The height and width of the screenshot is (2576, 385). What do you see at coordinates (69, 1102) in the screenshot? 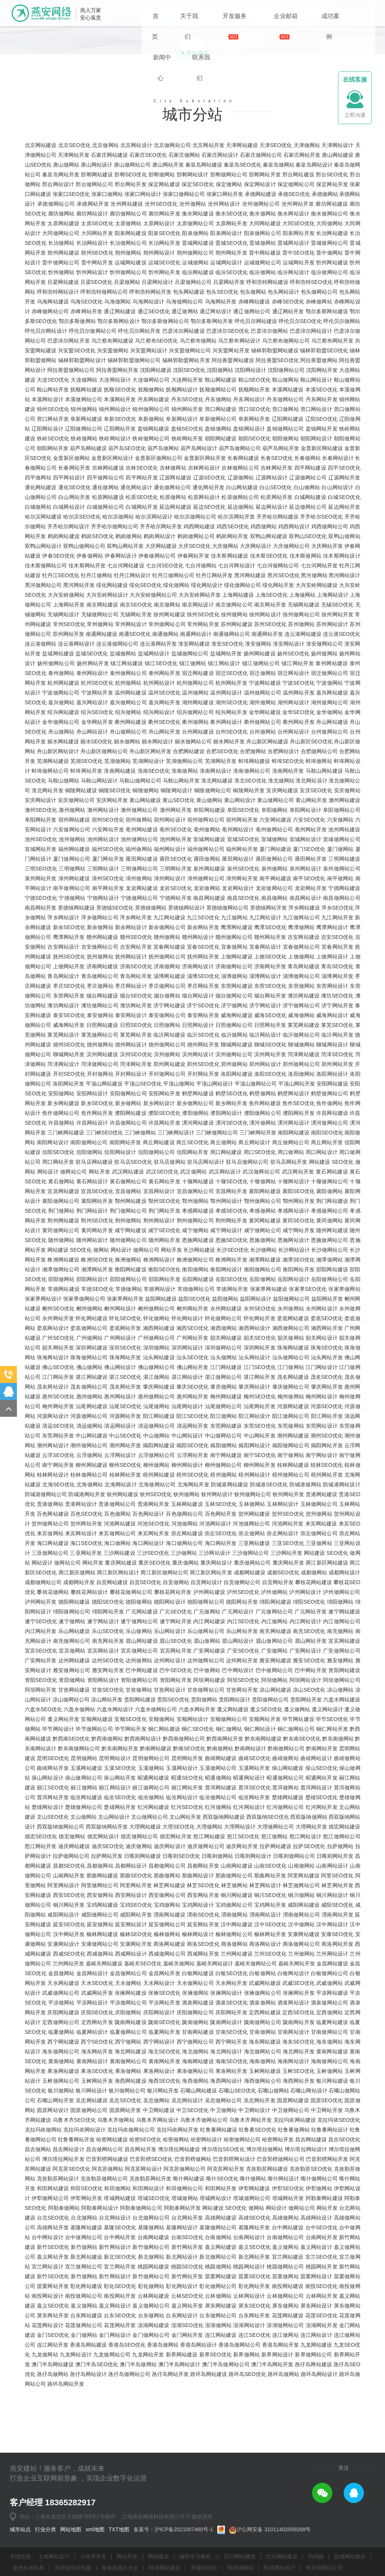
I see `上饶网站开发` at bounding box center [69, 1102].